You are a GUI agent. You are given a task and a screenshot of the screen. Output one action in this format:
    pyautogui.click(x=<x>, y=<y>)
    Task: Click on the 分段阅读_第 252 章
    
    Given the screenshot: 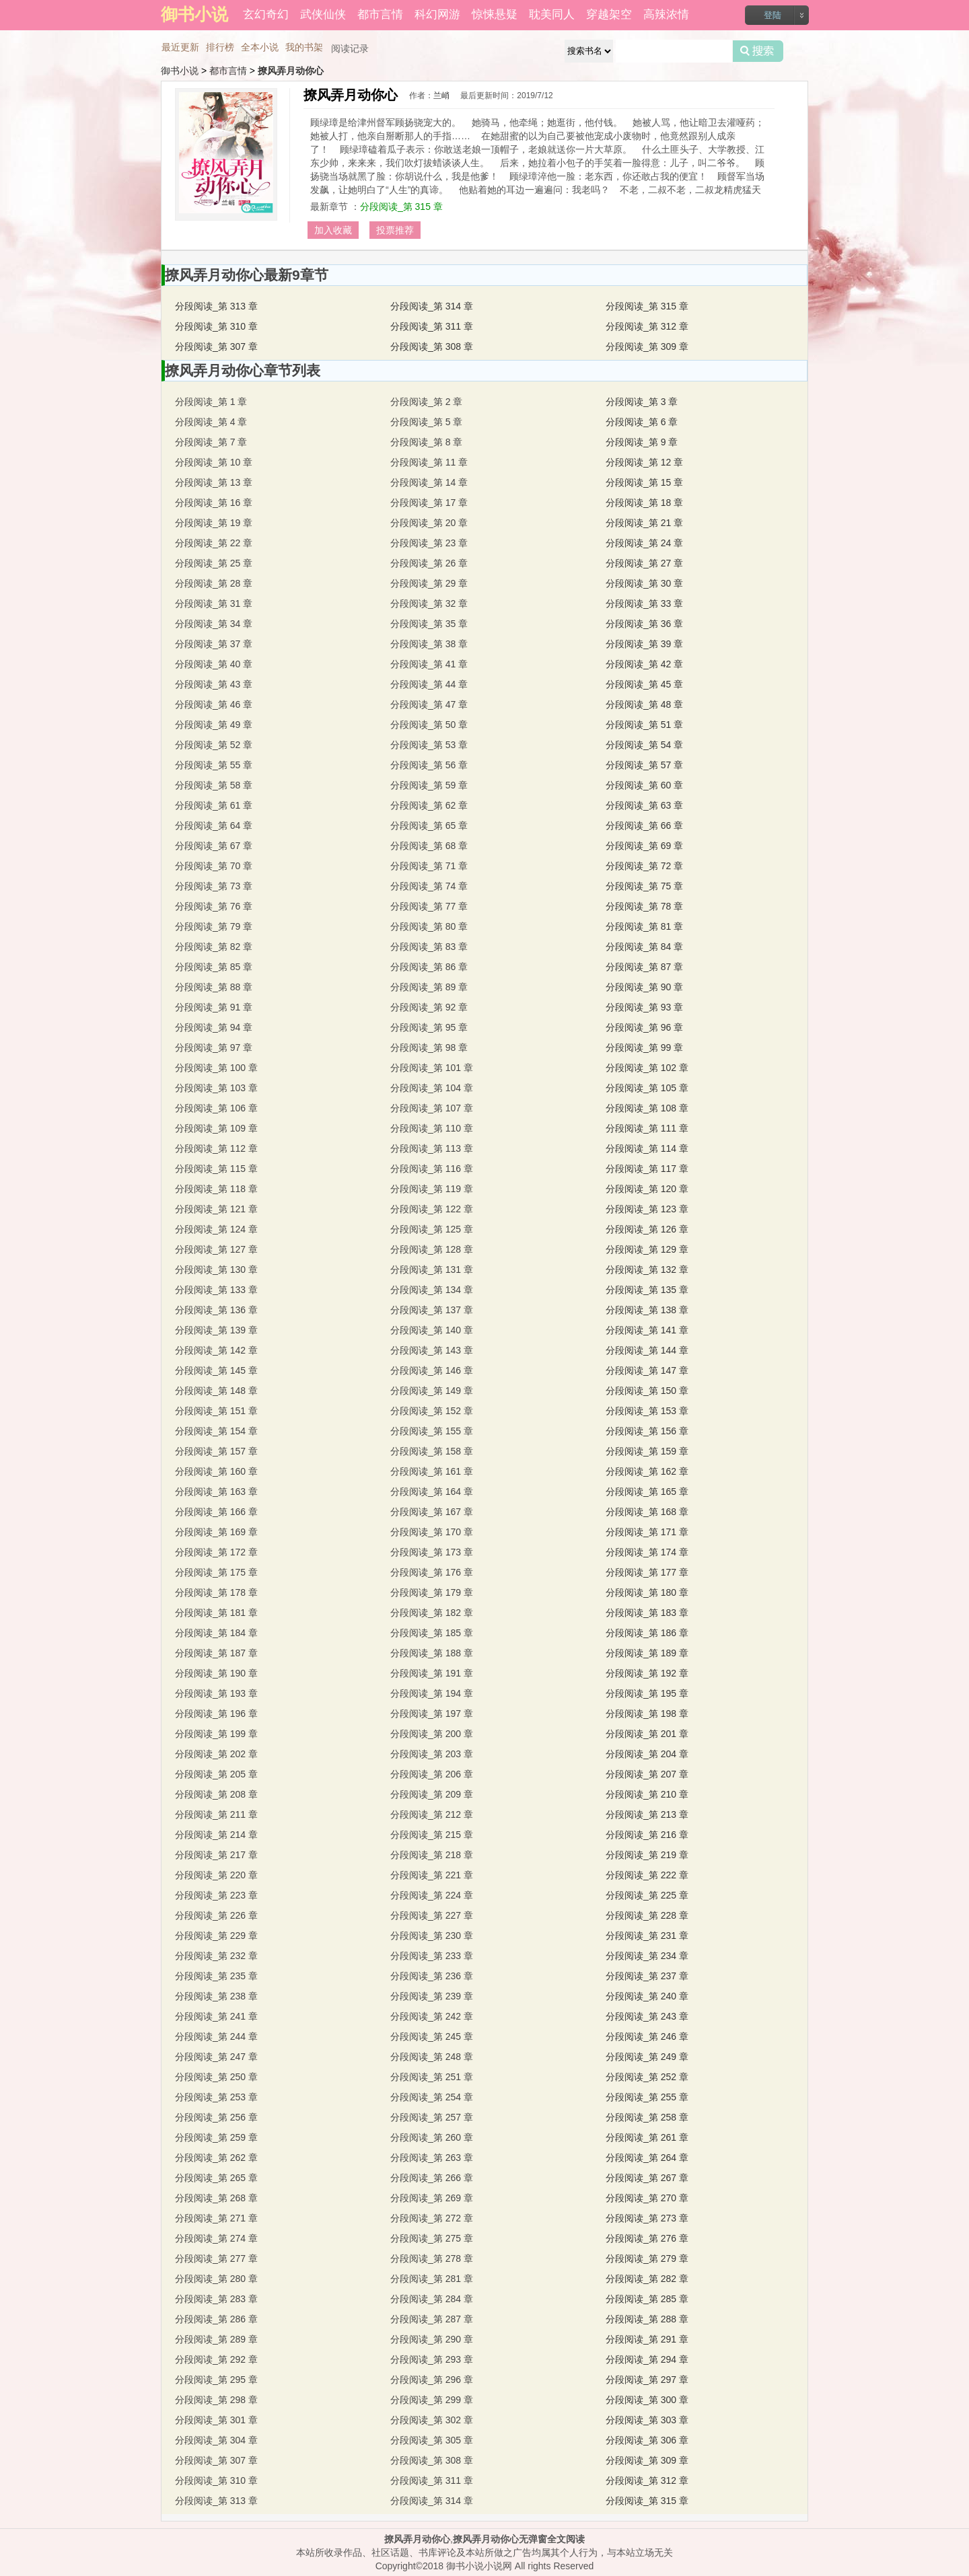 What is the action you would take?
    pyautogui.click(x=647, y=2076)
    